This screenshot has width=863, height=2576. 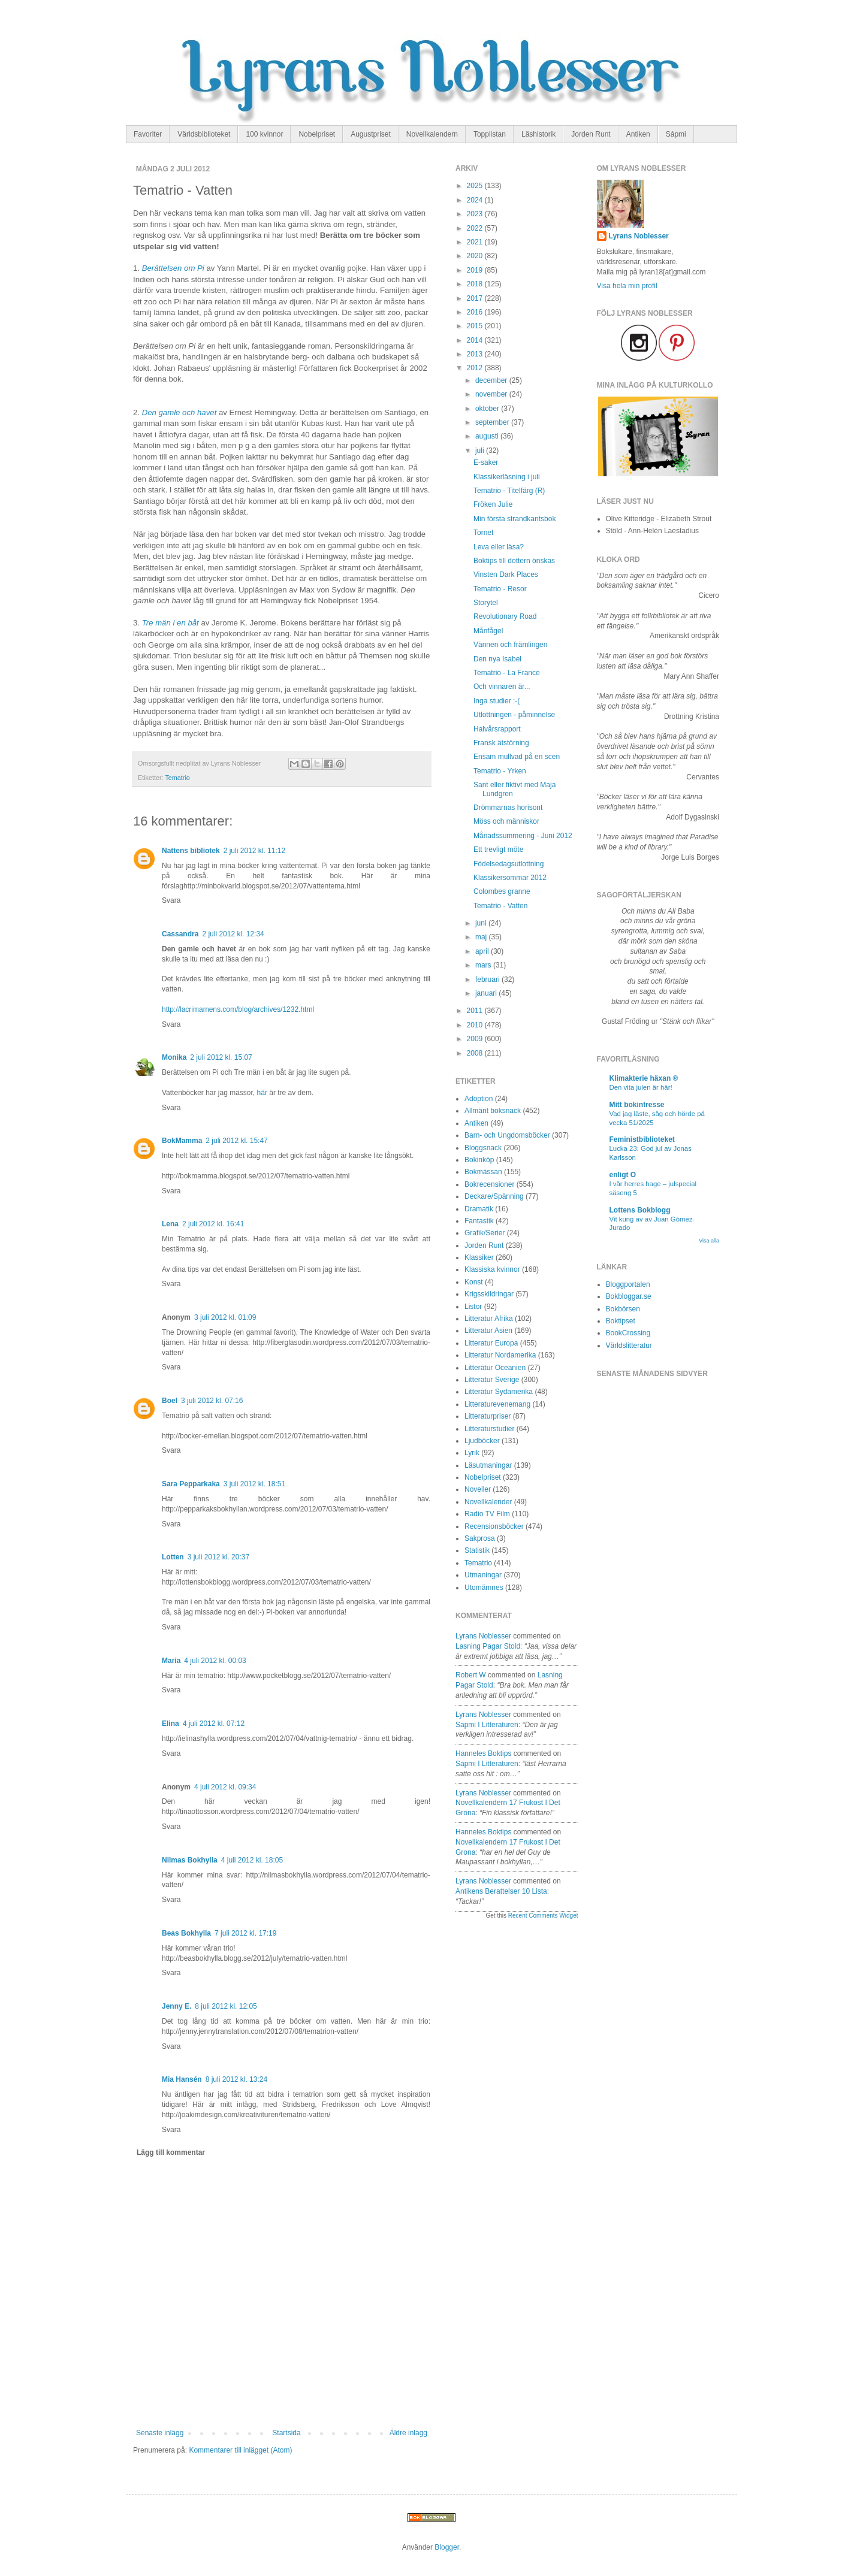 What do you see at coordinates (483, 1148) in the screenshot?
I see `Bloggsnack` at bounding box center [483, 1148].